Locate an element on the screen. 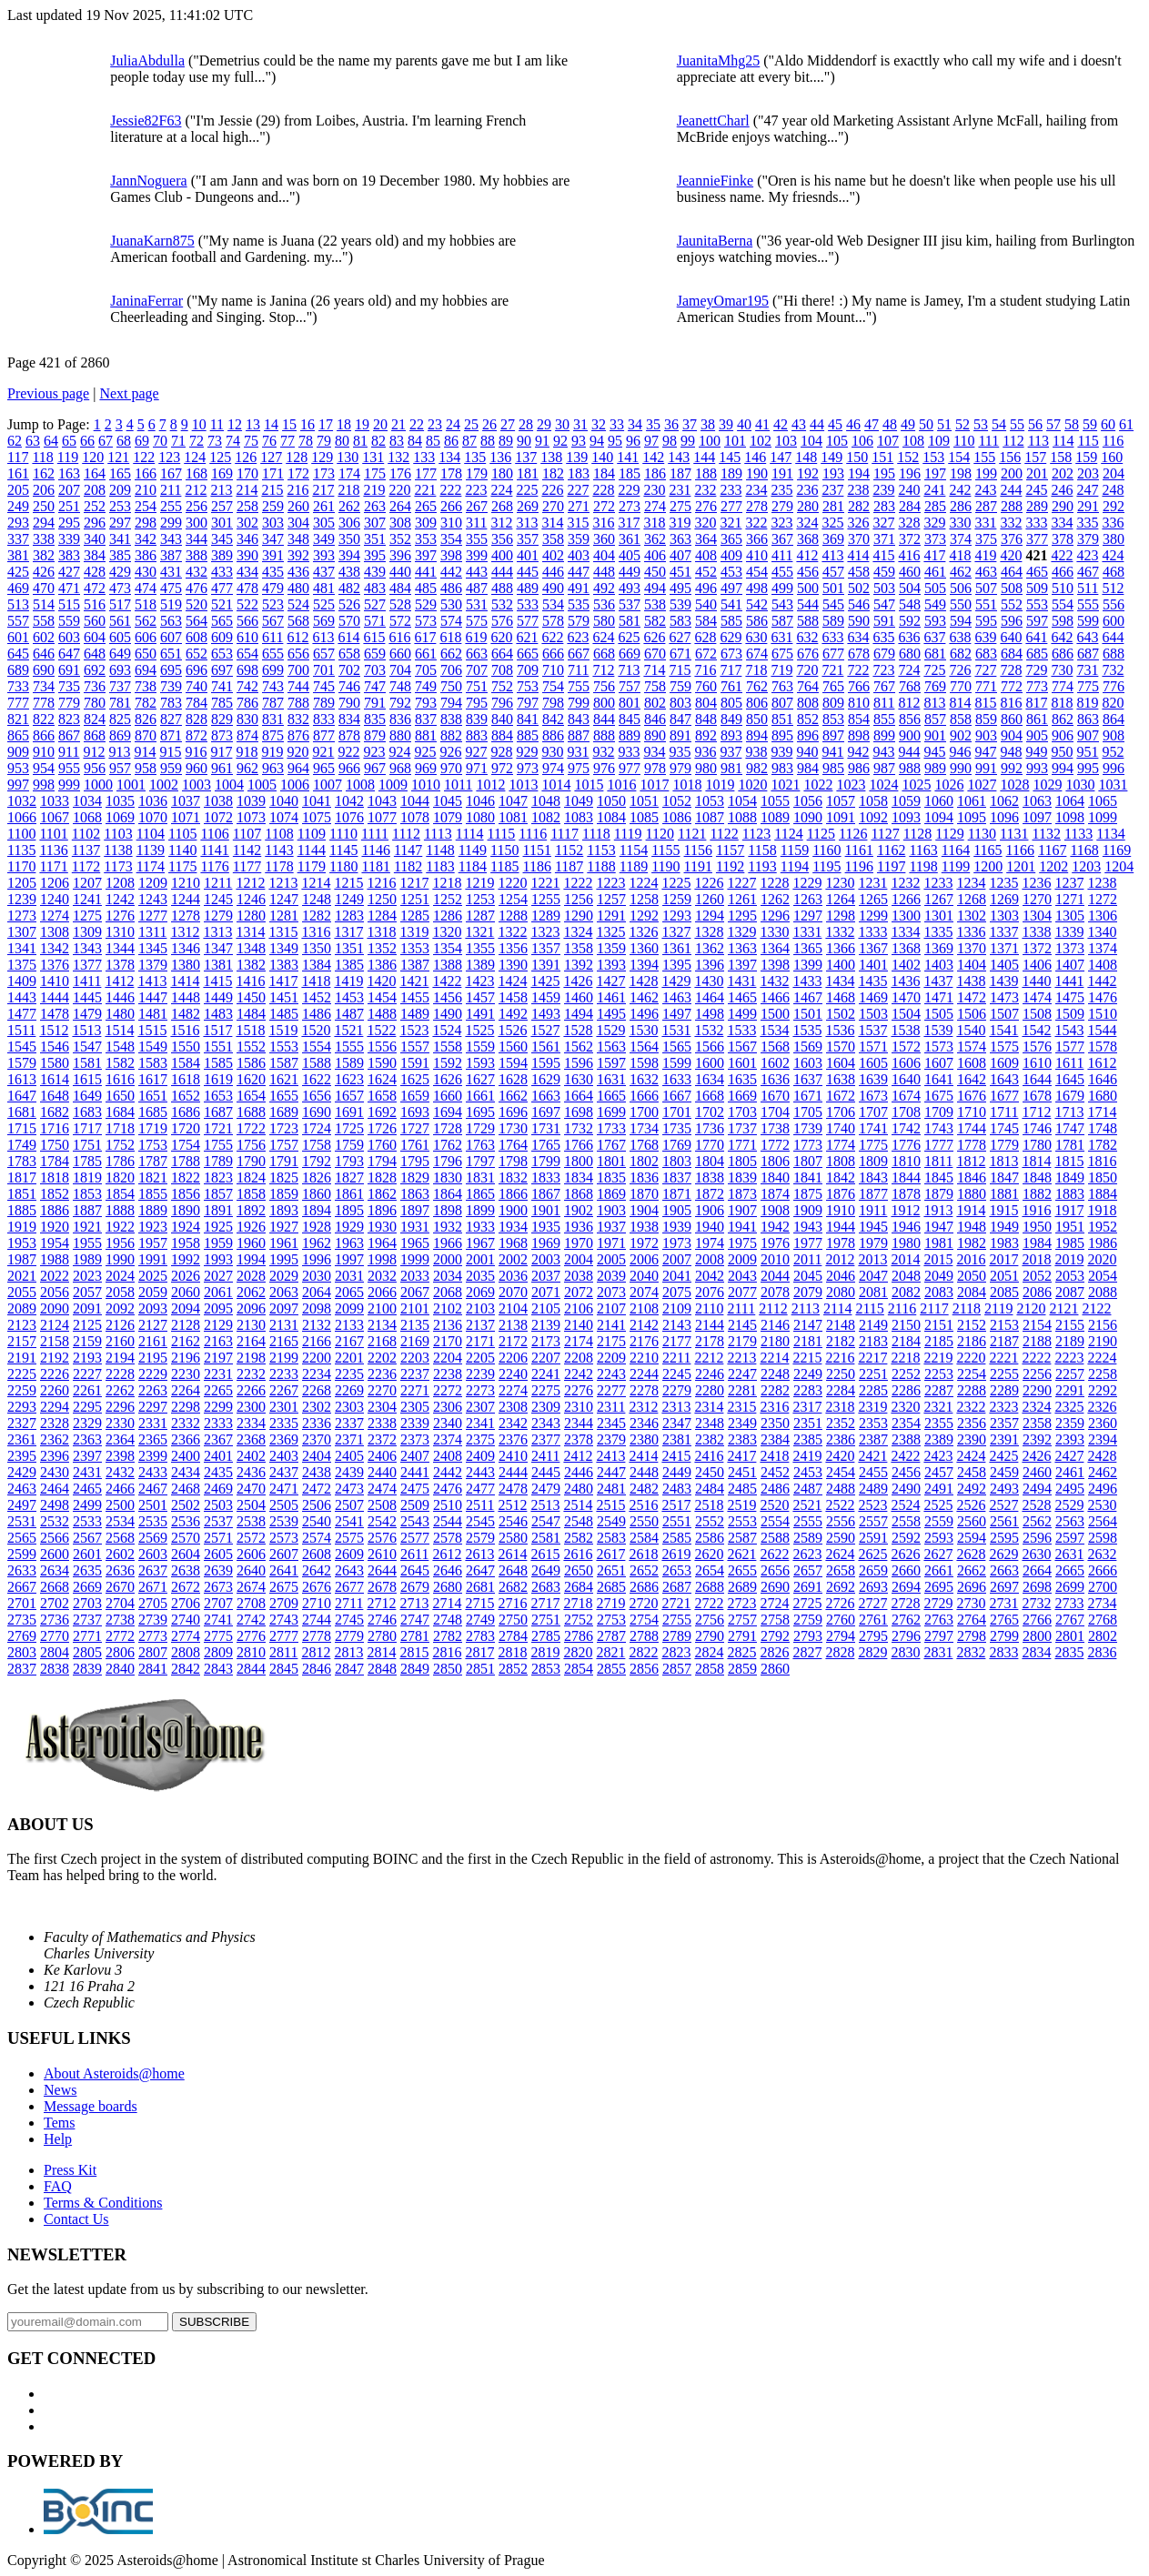 Image resolution: width=1149 pixels, height=2576 pixels. 2006 is located at coordinates (644, 1259).